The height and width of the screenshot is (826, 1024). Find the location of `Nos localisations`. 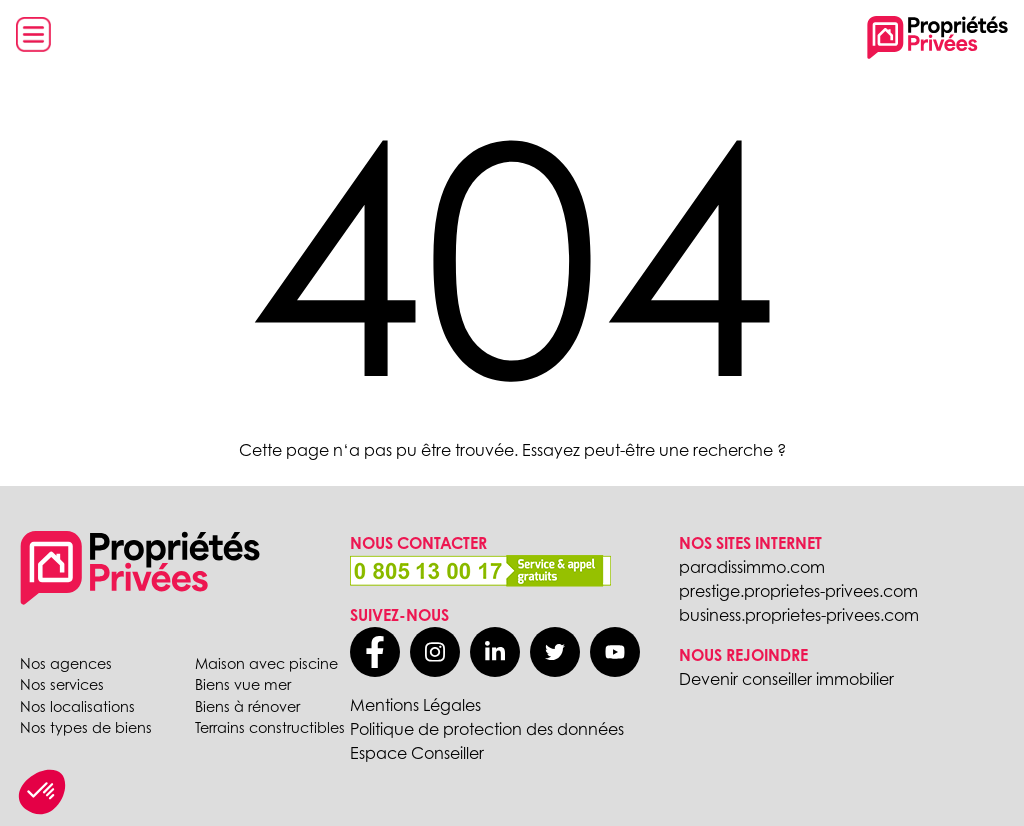

Nos localisations is located at coordinates (77, 706).